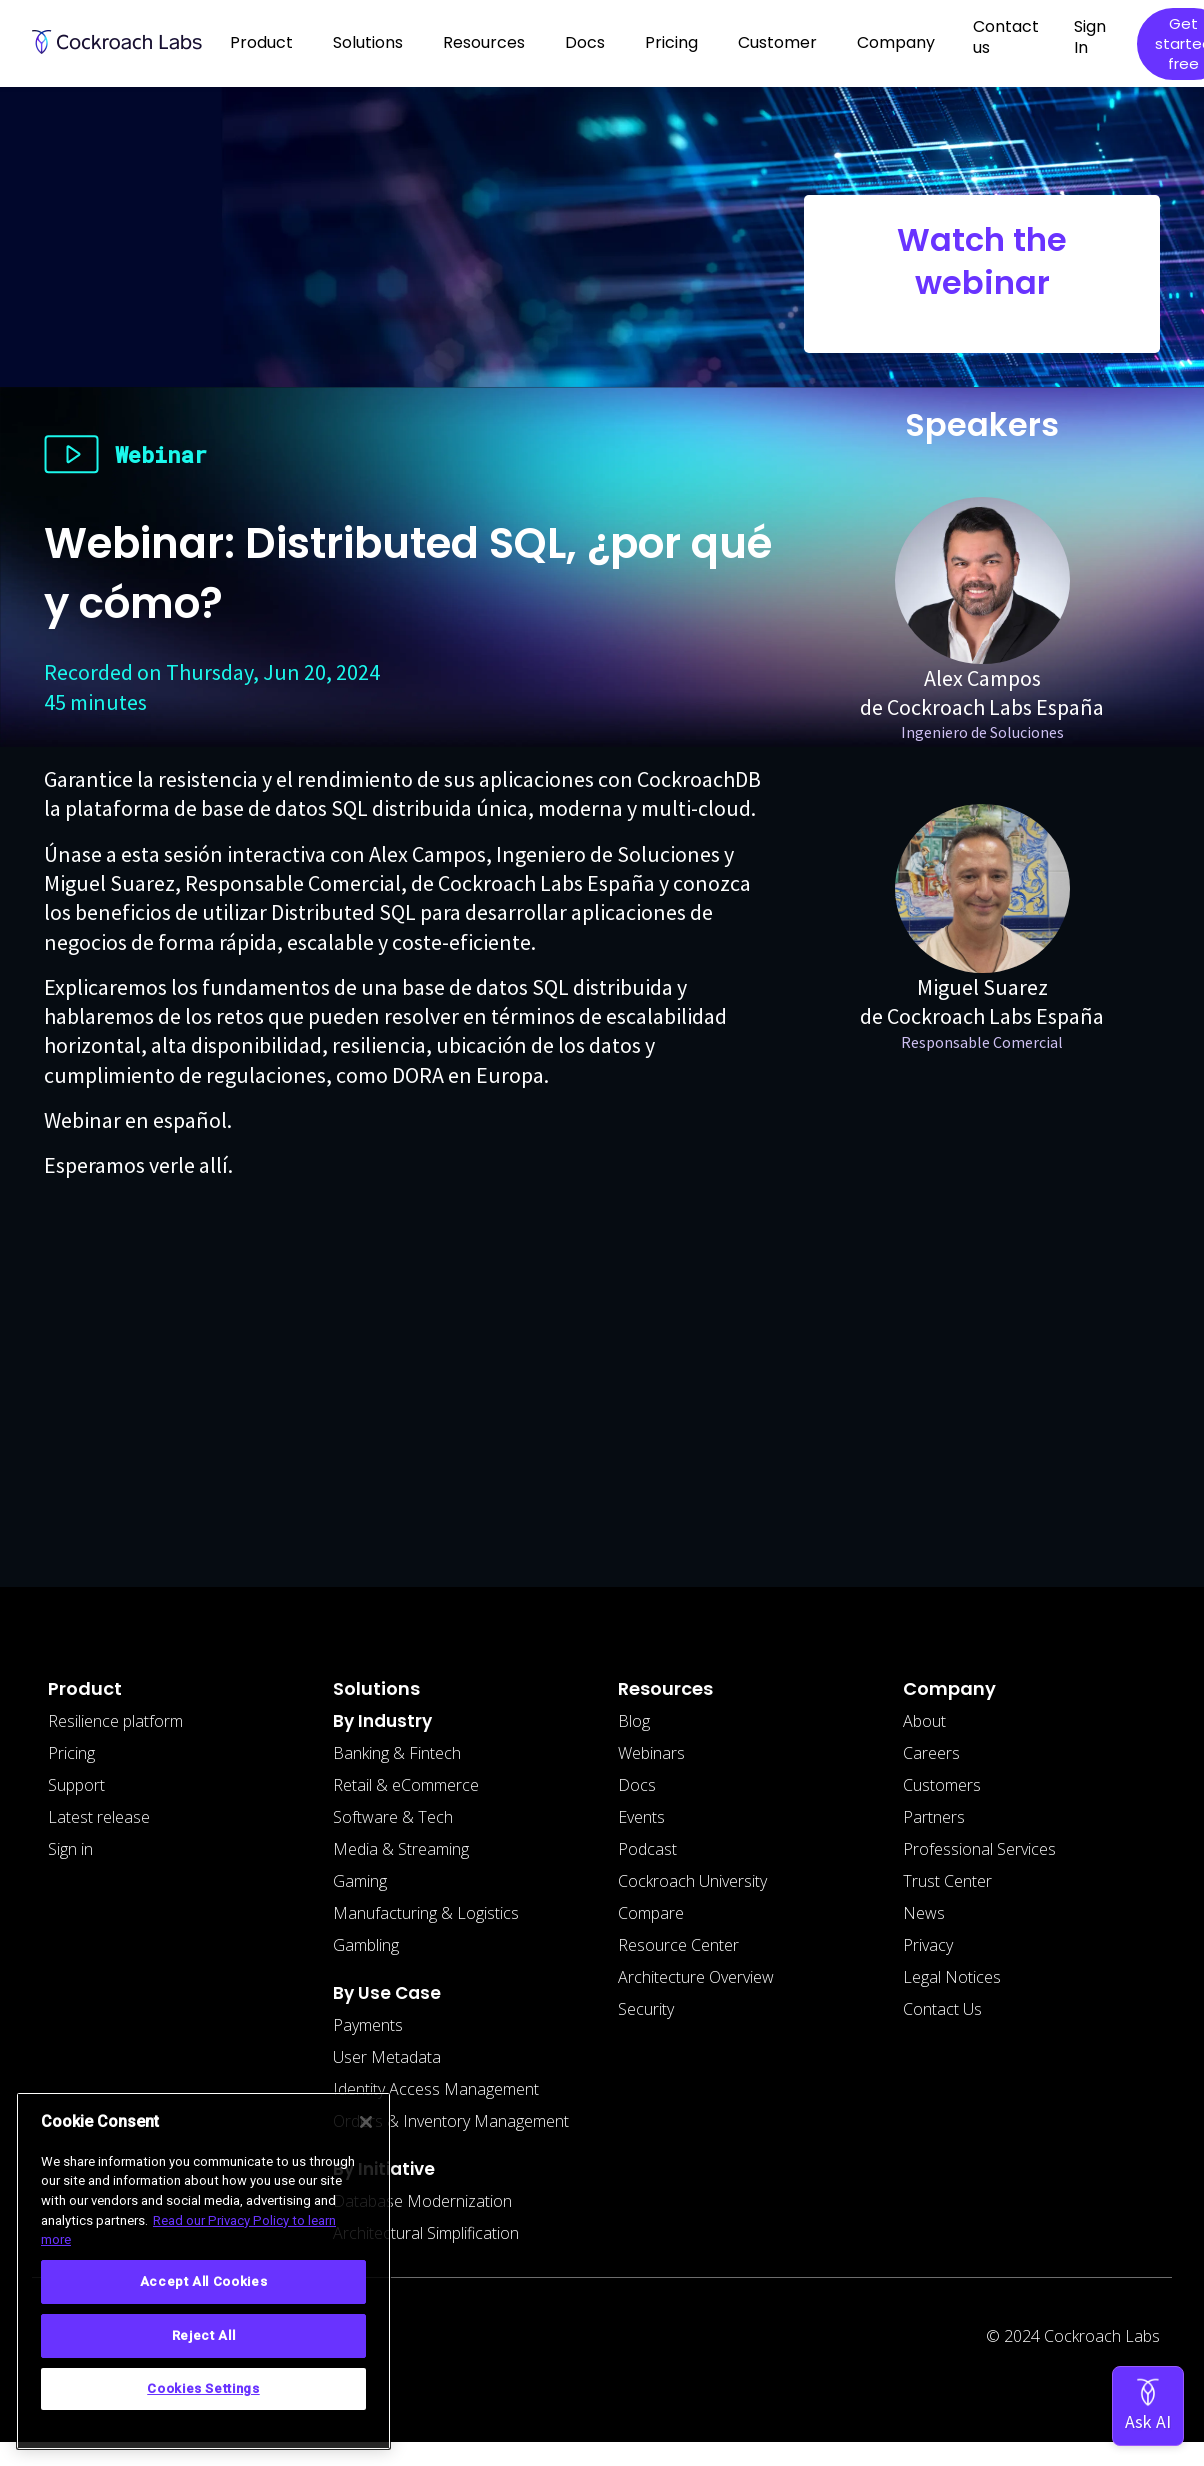 This screenshot has height=2466, width=1204. I want to click on Trust Center, so click(947, 1881).